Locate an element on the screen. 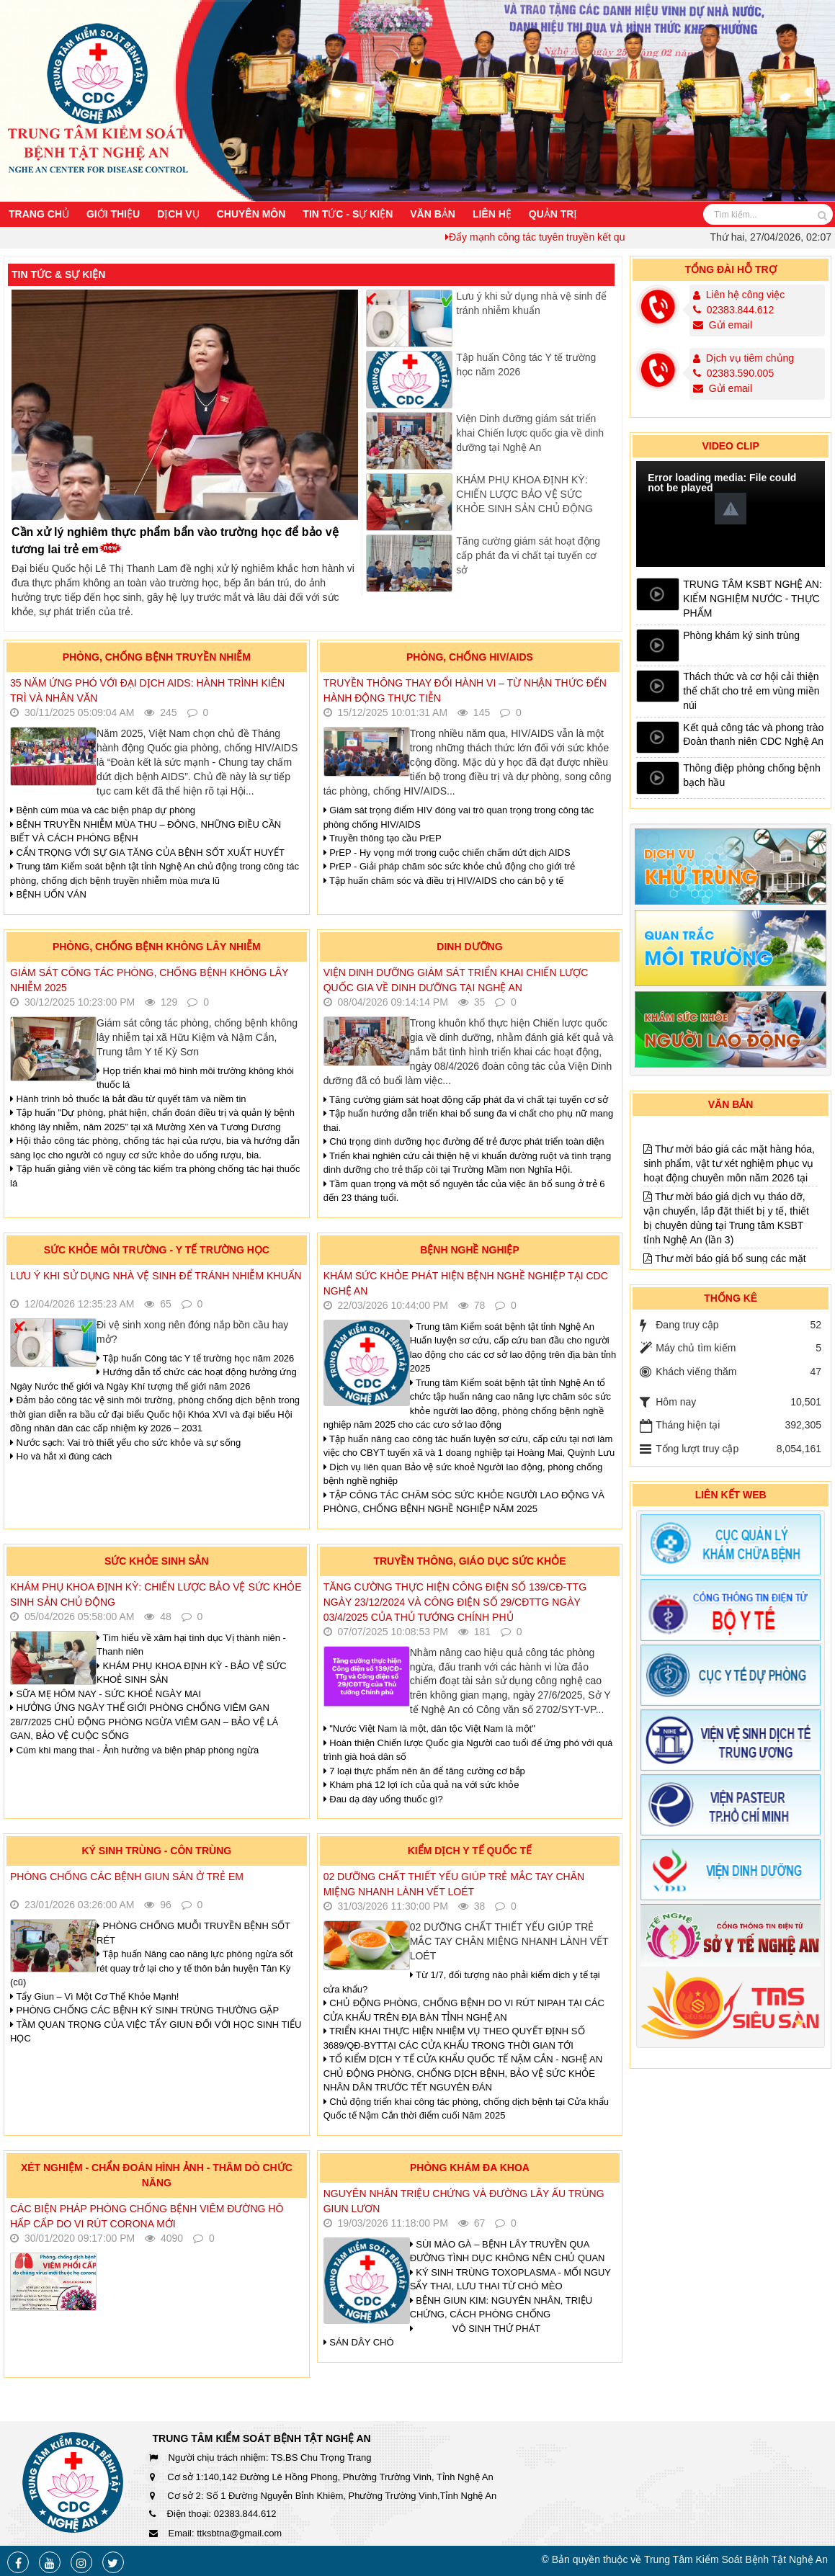 The height and width of the screenshot is (2576, 835). PrEP - Hy vọng mới trong cuộc chiến chấm dứt dịch AIDS is located at coordinates (447, 852).